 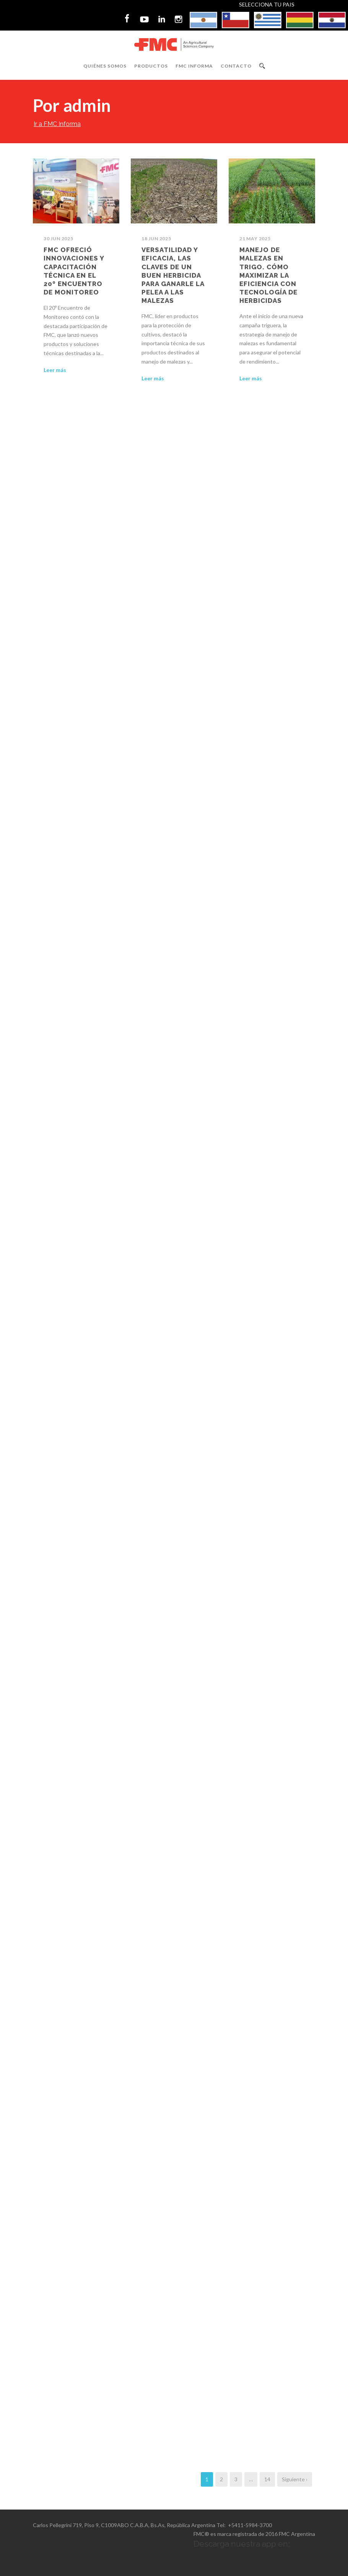 I want to click on Siguiente ›, so click(x=294, y=2479).